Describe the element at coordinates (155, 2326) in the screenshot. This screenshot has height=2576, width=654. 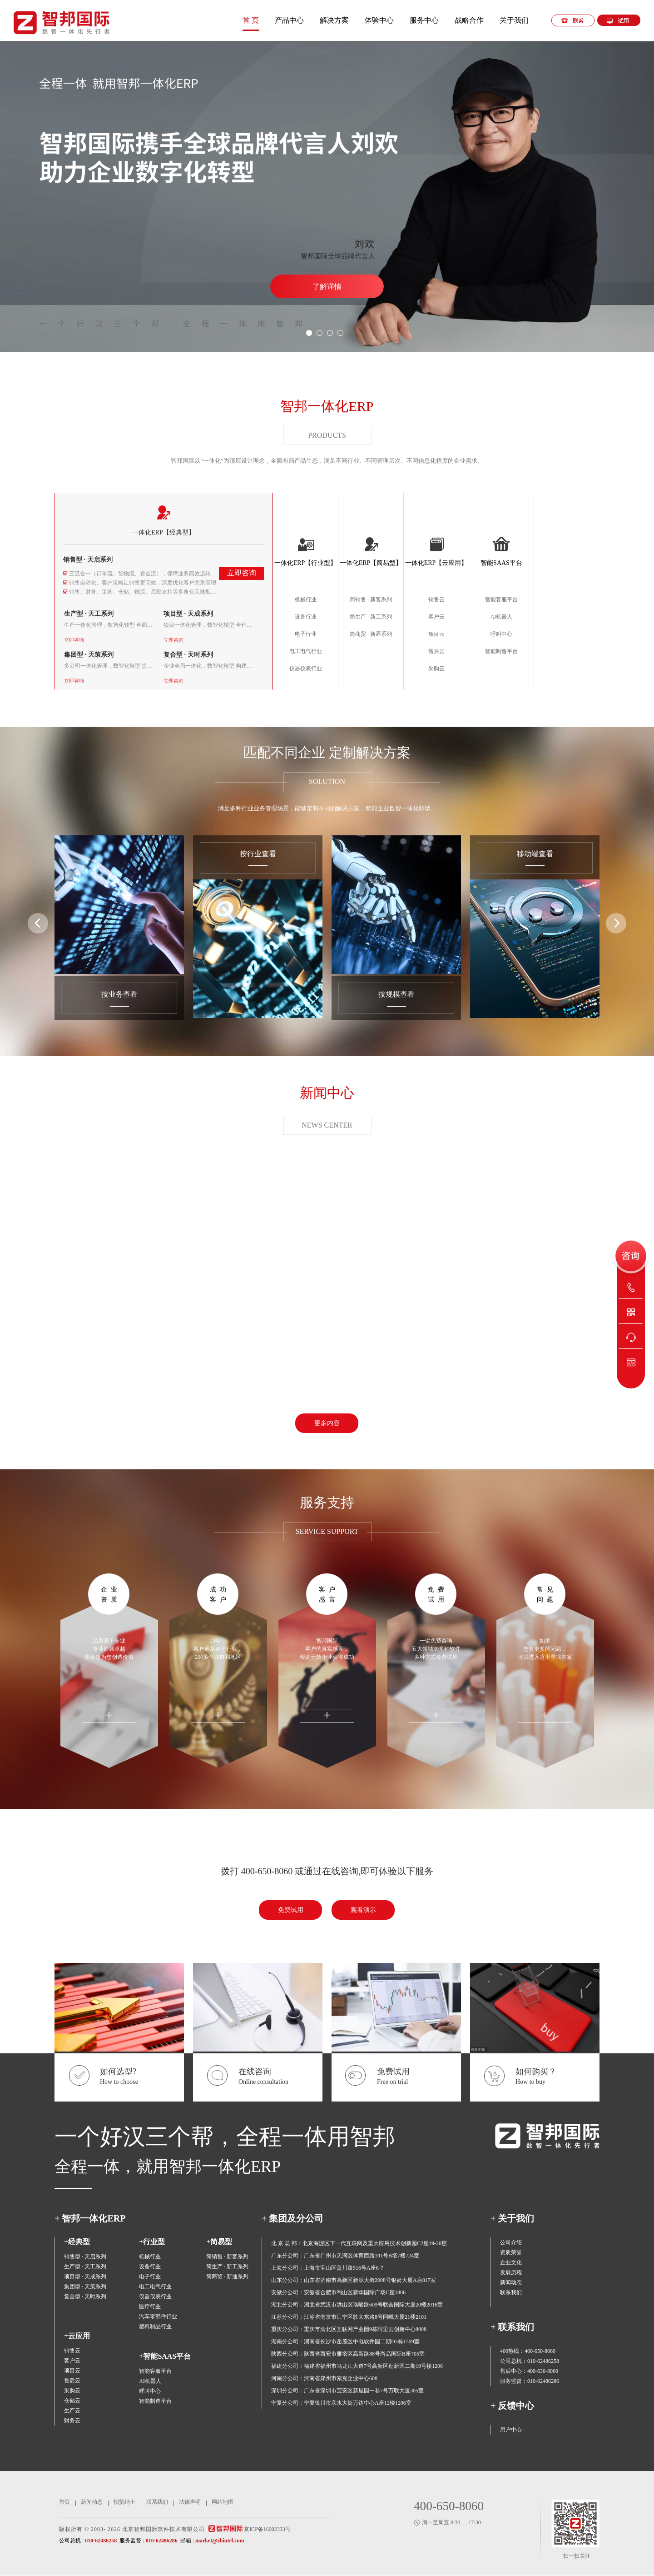
I see `塑料制品行业` at that location.